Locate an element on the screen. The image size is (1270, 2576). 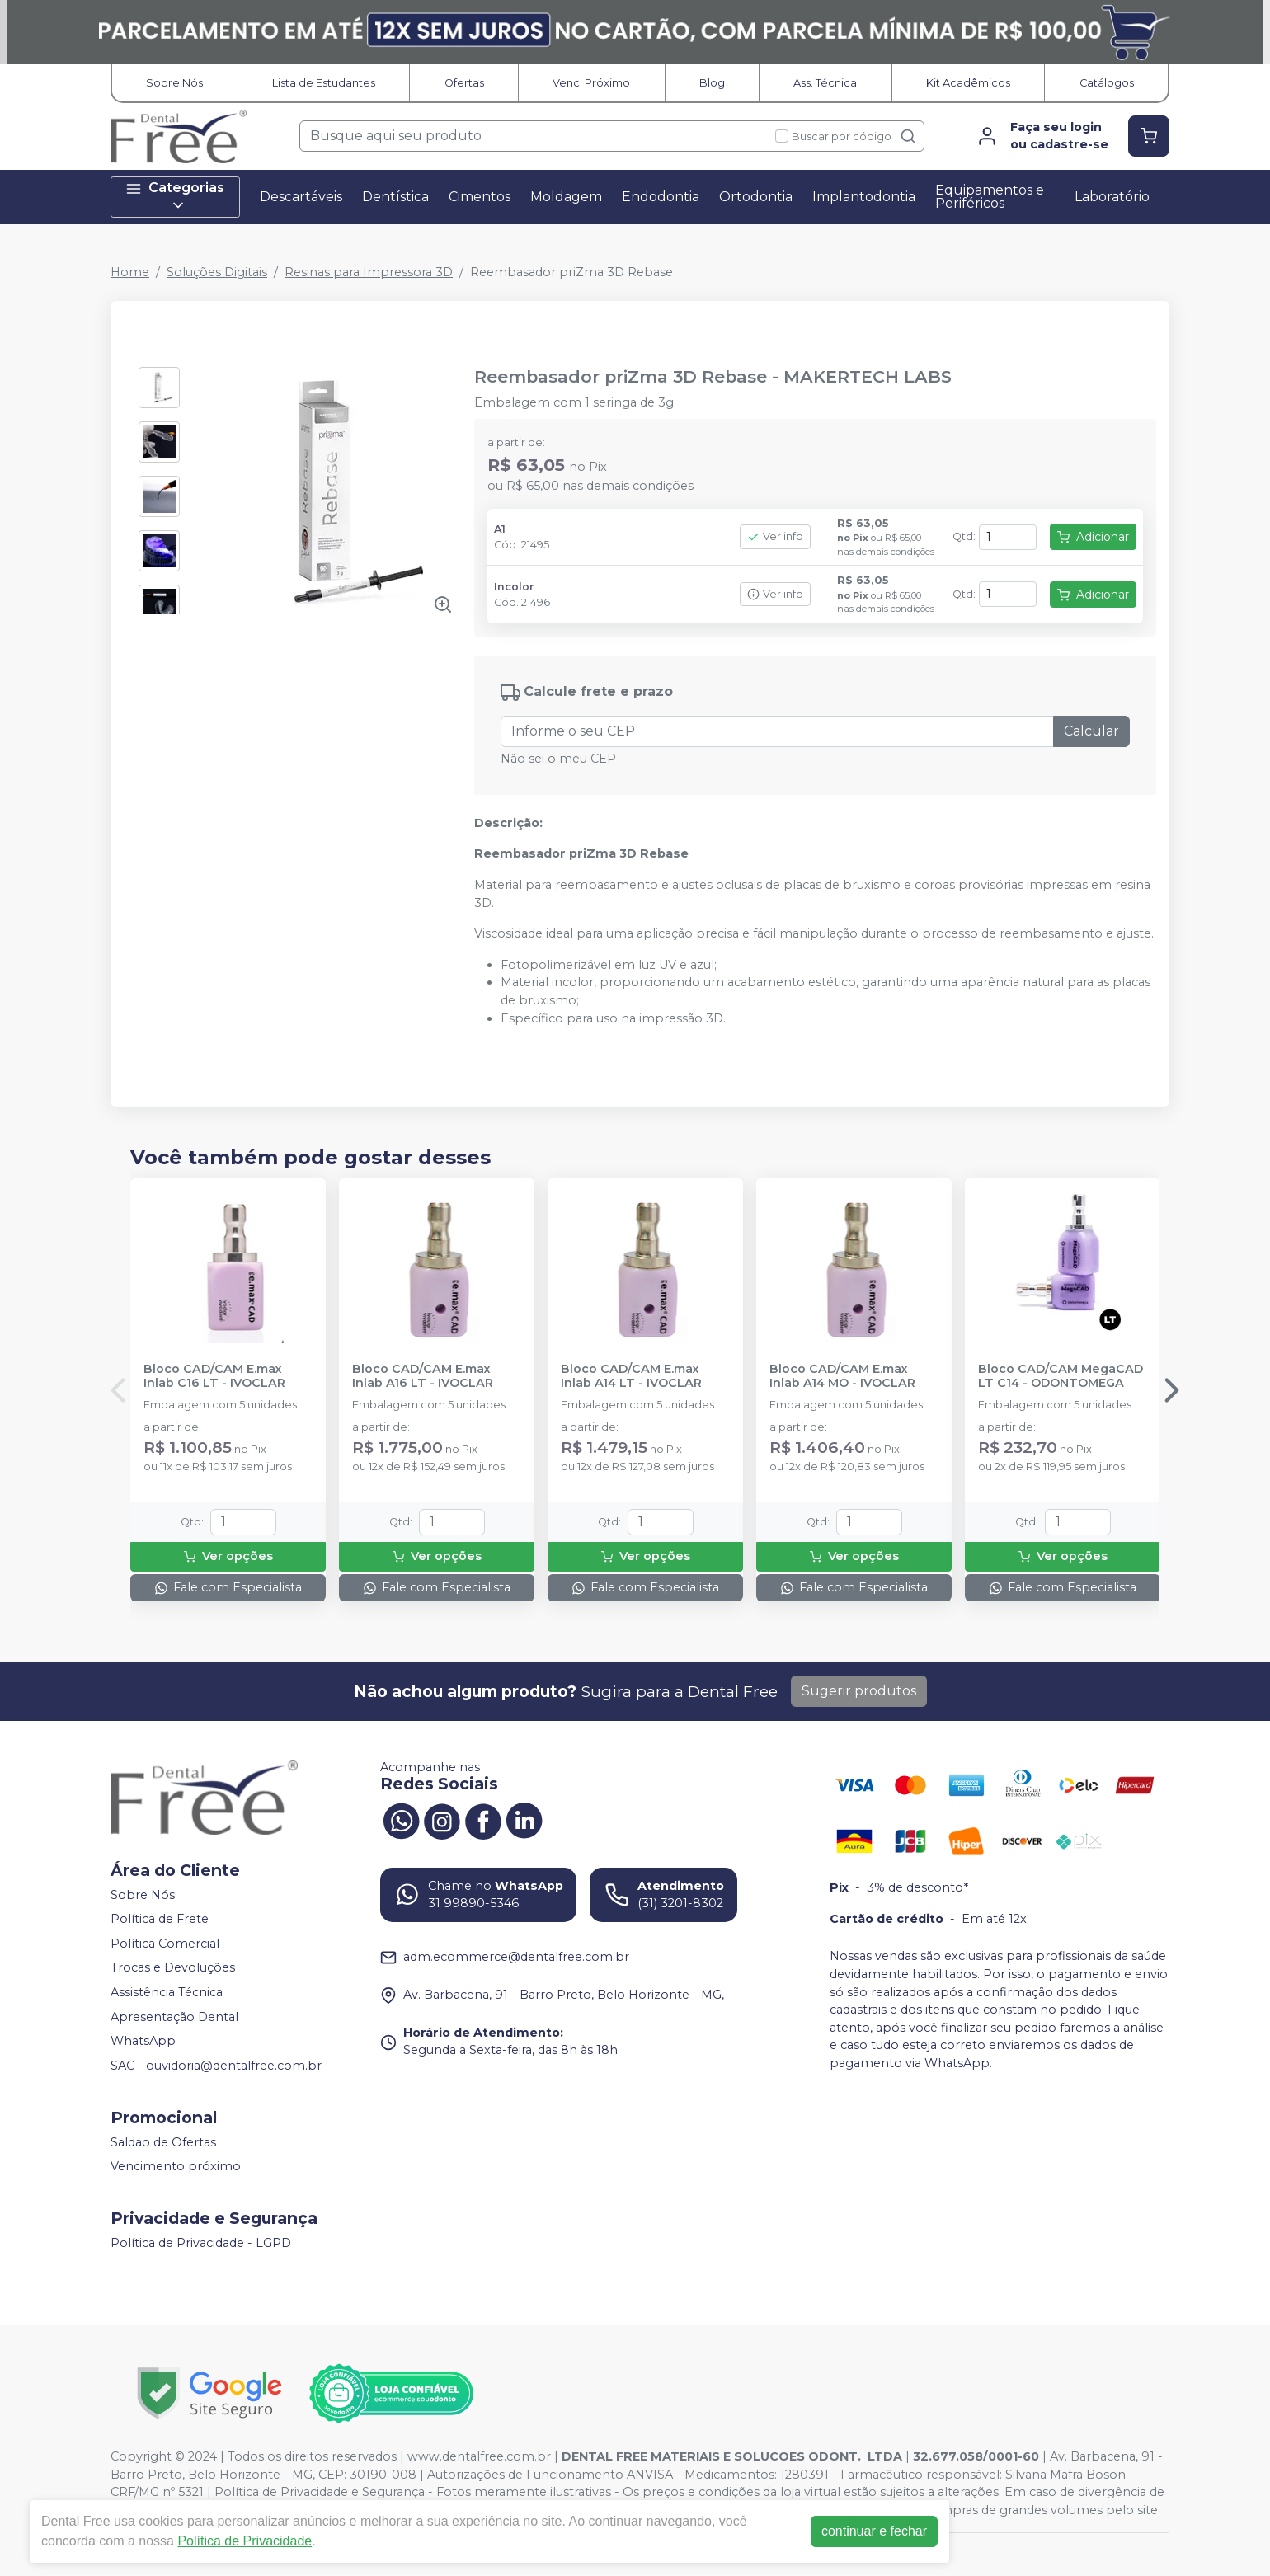
Ortodontia is located at coordinates (756, 196).